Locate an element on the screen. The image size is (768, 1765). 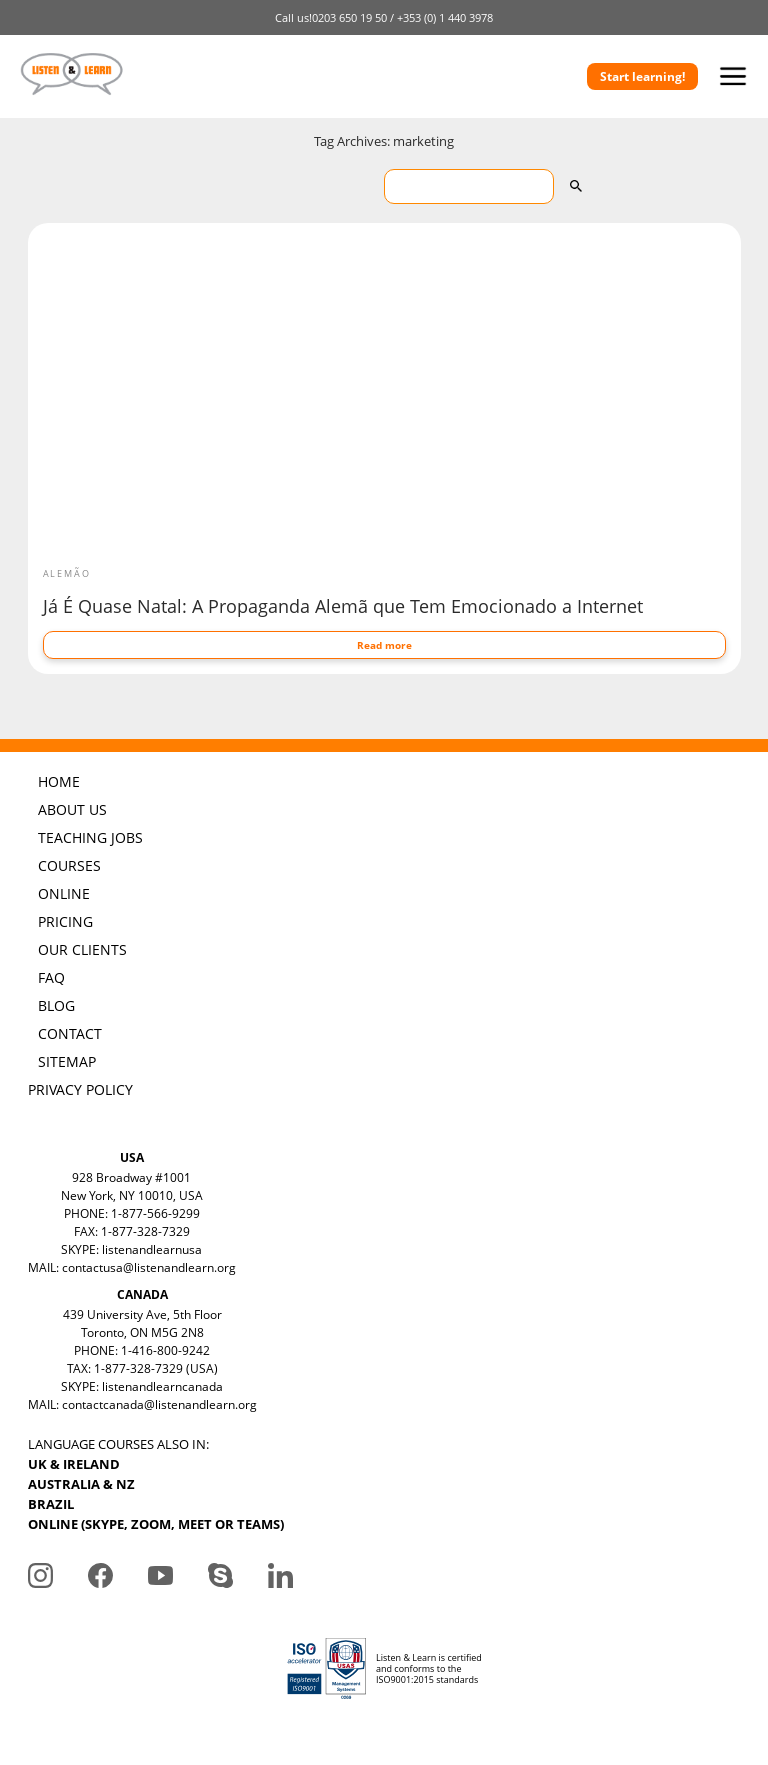
TEACHING JOBS is located at coordinates (90, 837).